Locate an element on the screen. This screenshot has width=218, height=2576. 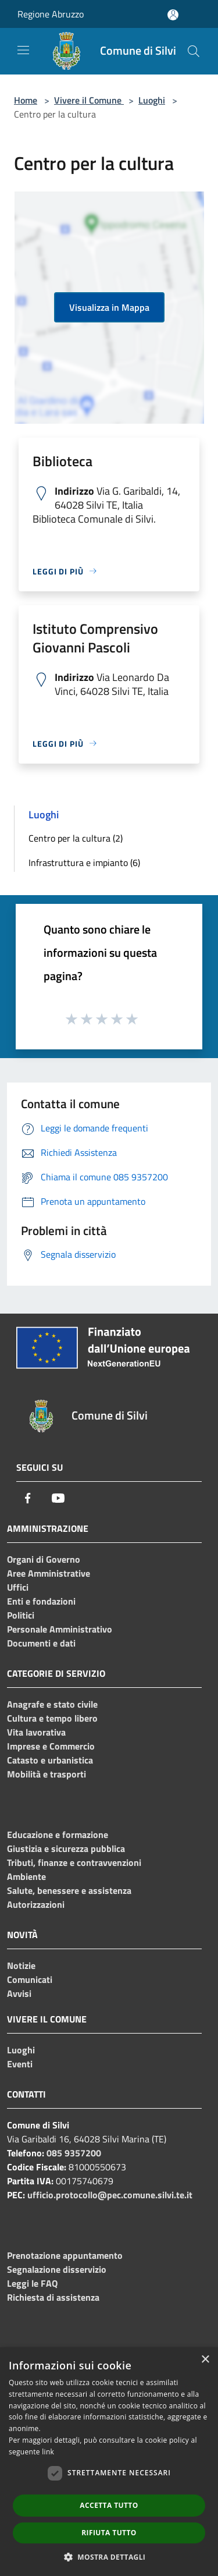
Vita lavorativa is located at coordinates (36, 1732).